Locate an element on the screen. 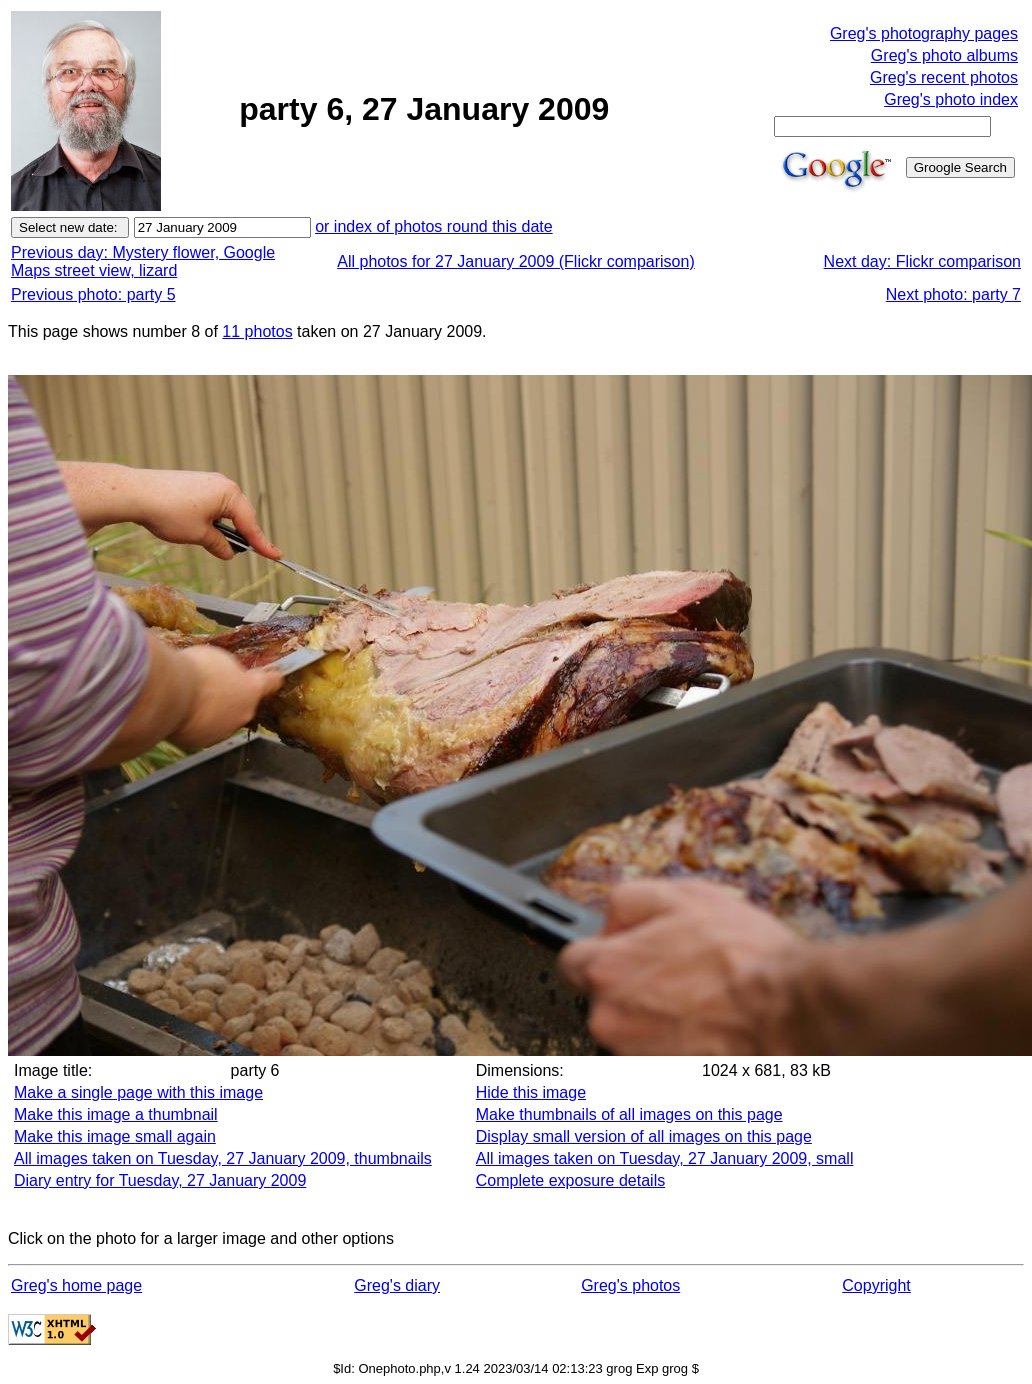  11 photos is located at coordinates (257, 331).